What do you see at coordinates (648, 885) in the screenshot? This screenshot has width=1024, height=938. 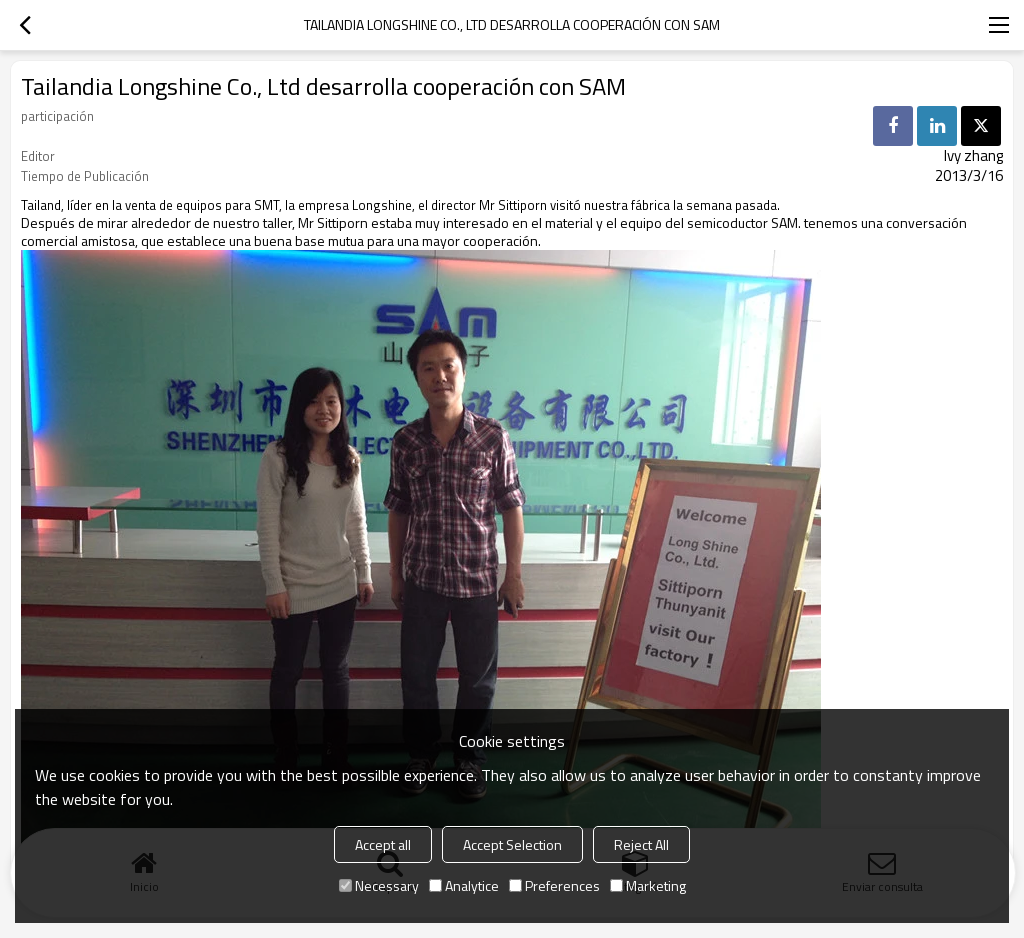 I see `Marketing` at bounding box center [648, 885].